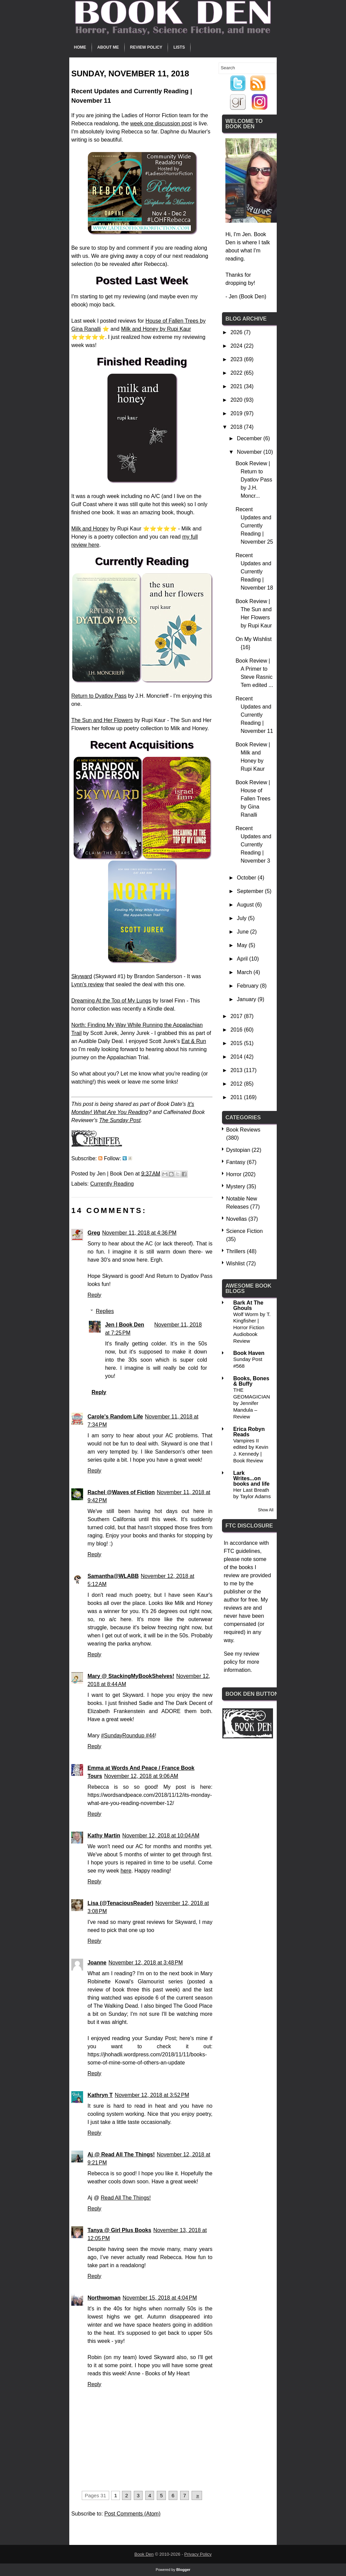  What do you see at coordinates (89, 528) in the screenshot?
I see `Milk and Honey` at bounding box center [89, 528].